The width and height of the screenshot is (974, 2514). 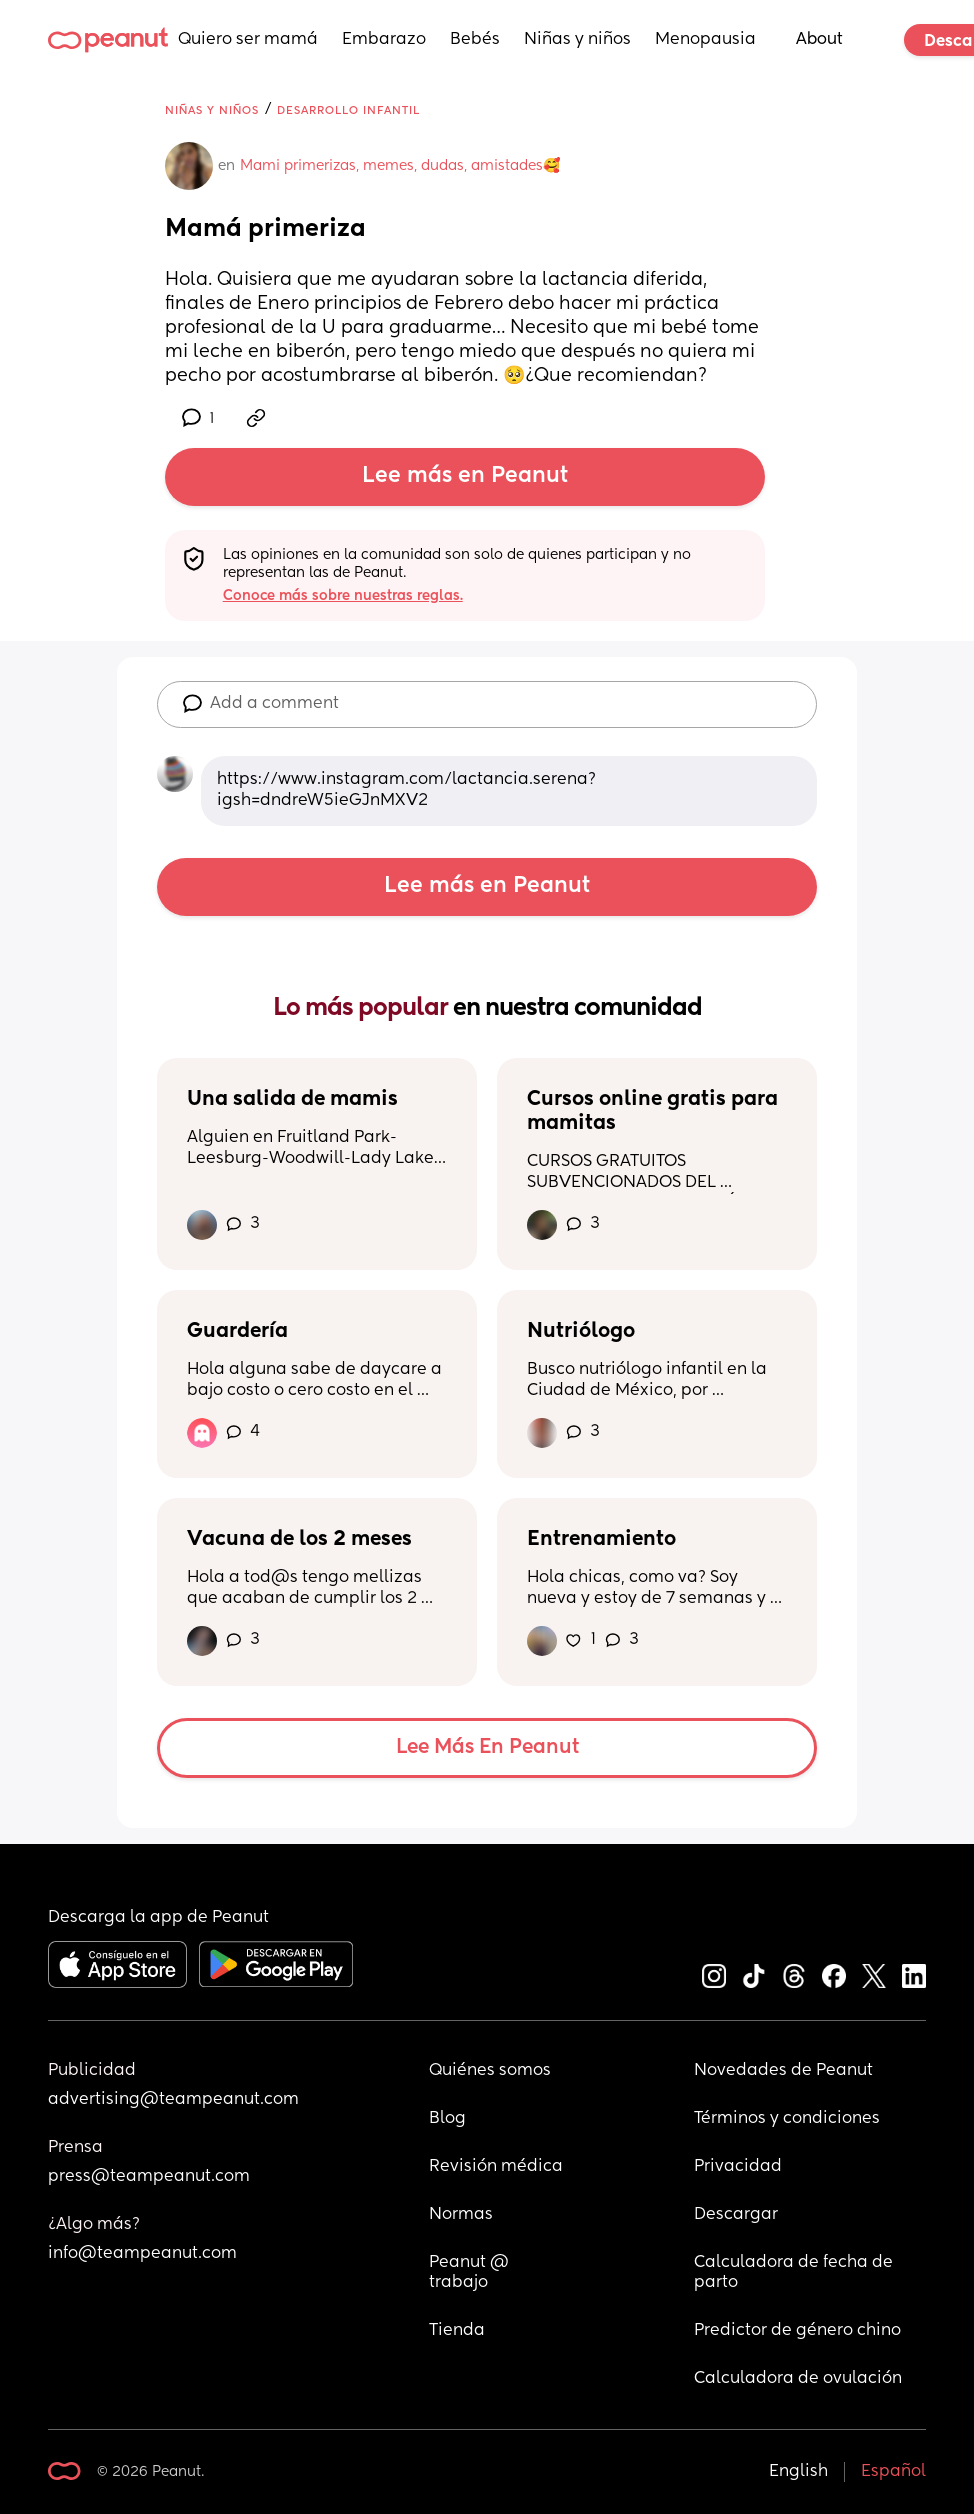 What do you see at coordinates (736, 2215) in the screenshot?
I see `Descargar` at bounding box center [736, 2215].